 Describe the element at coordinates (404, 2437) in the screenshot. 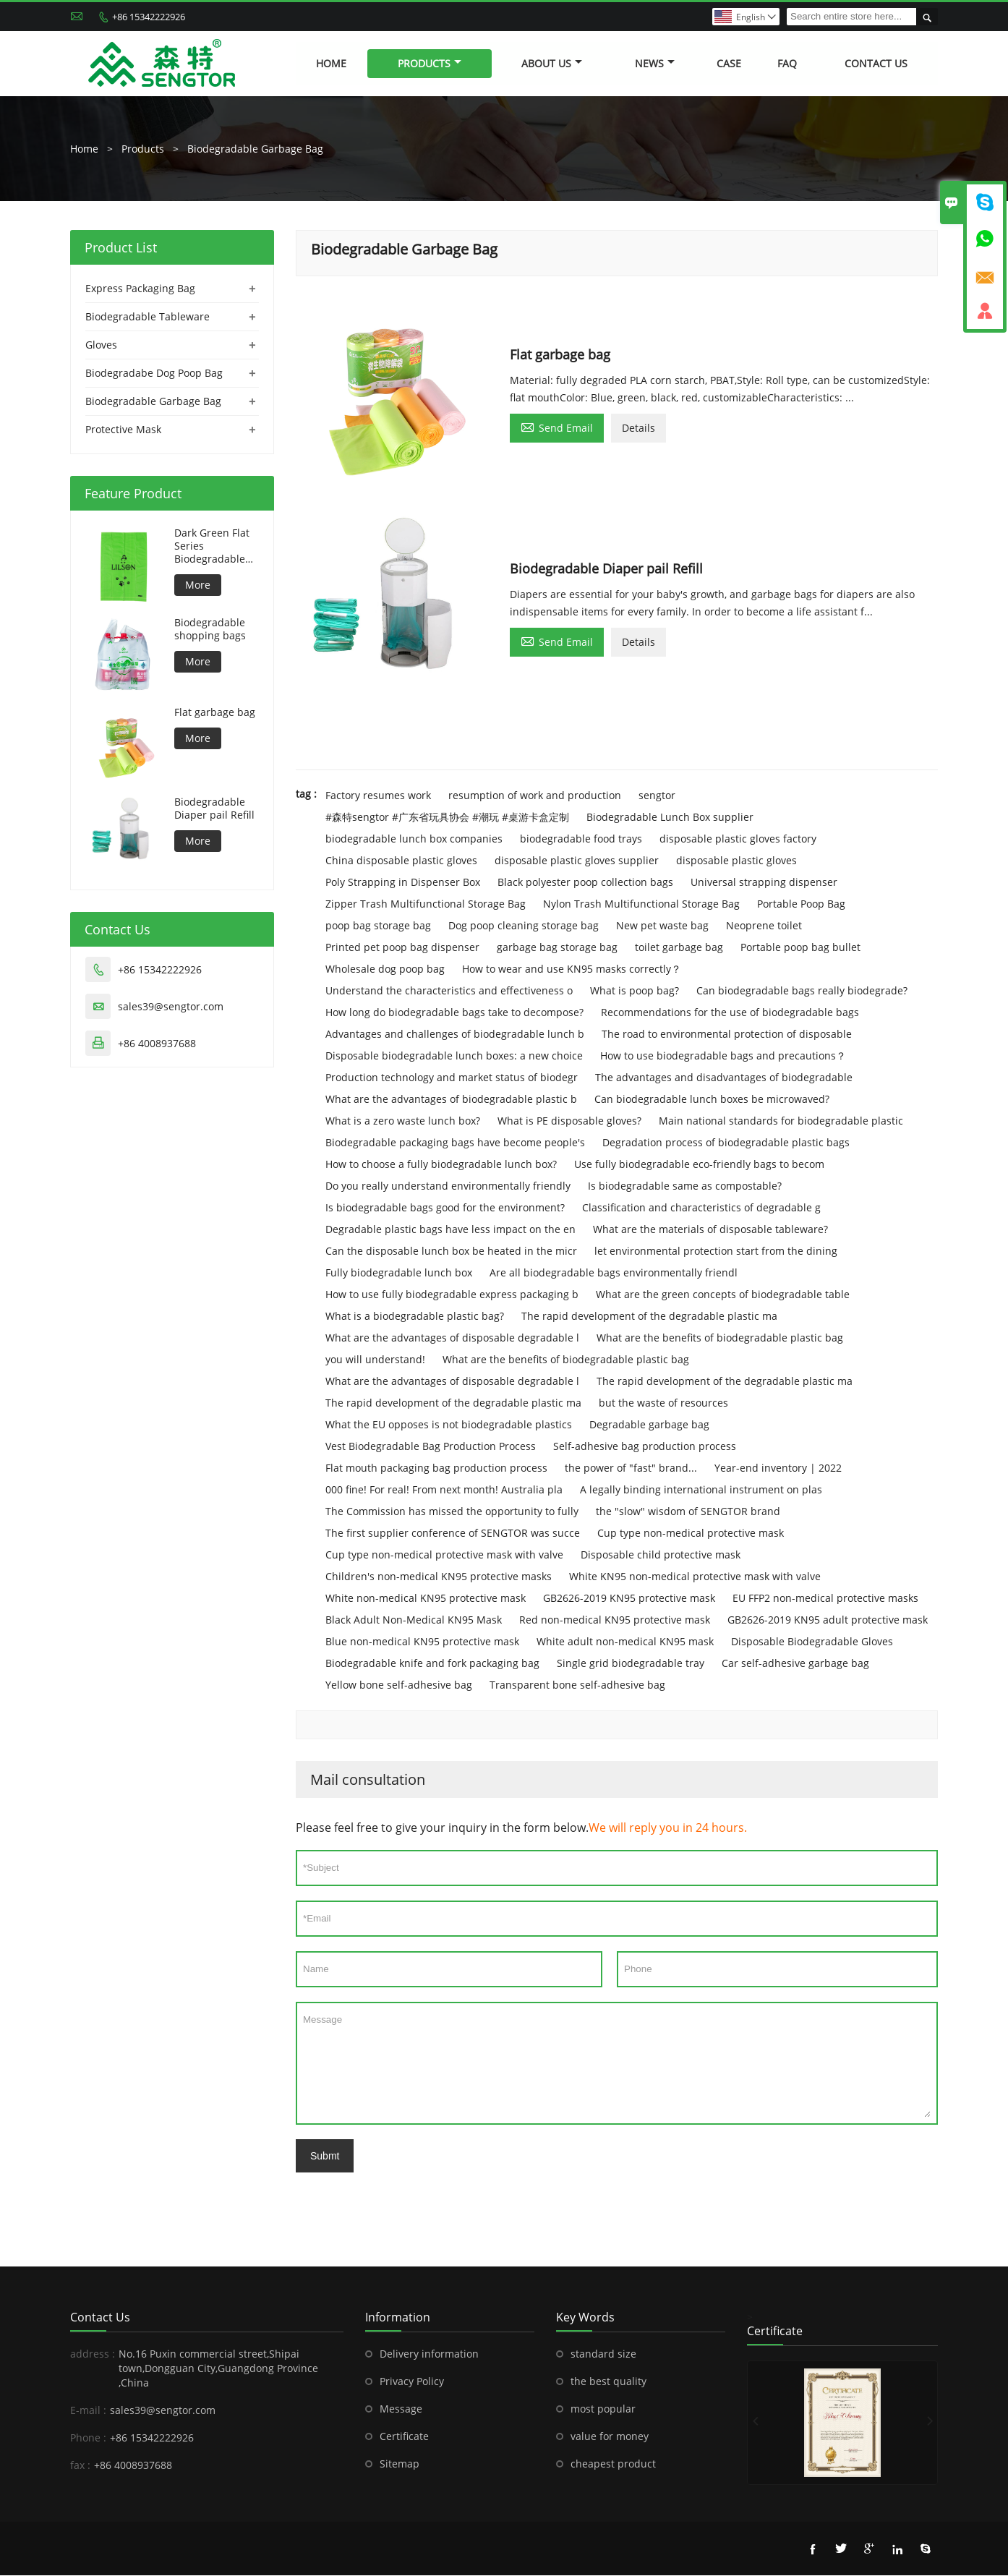

I see `Certificate` at that location.